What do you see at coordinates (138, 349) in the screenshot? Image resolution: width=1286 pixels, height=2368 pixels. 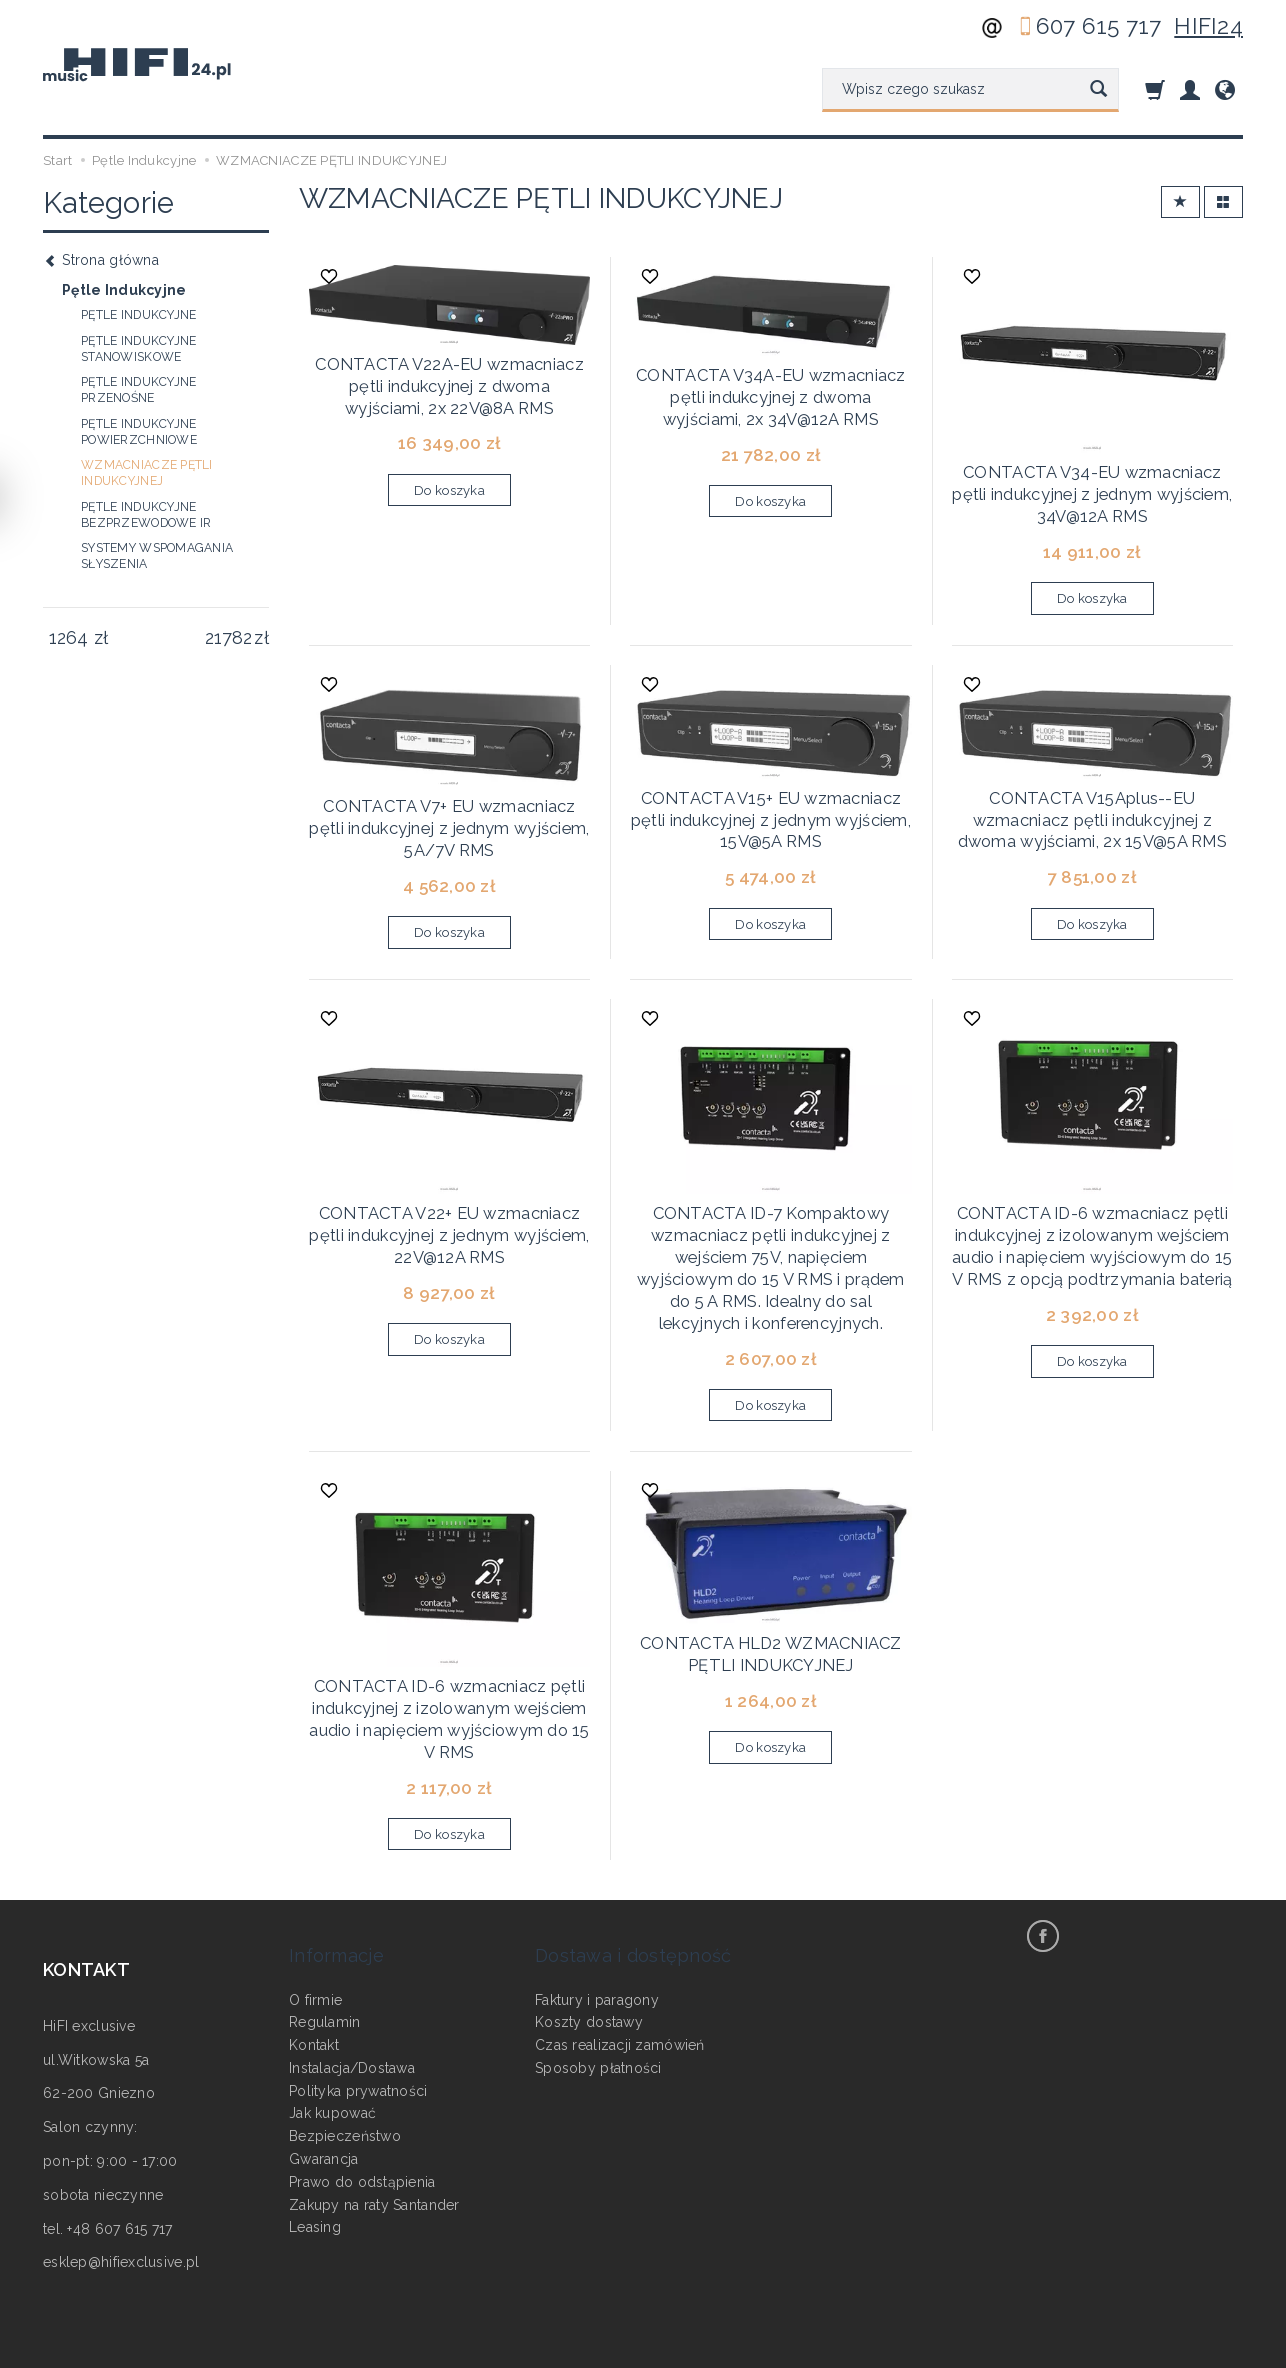 I see `PĘTLE INDUKCYJNE STANOWISKOWE` at bounding box center [138, 349].